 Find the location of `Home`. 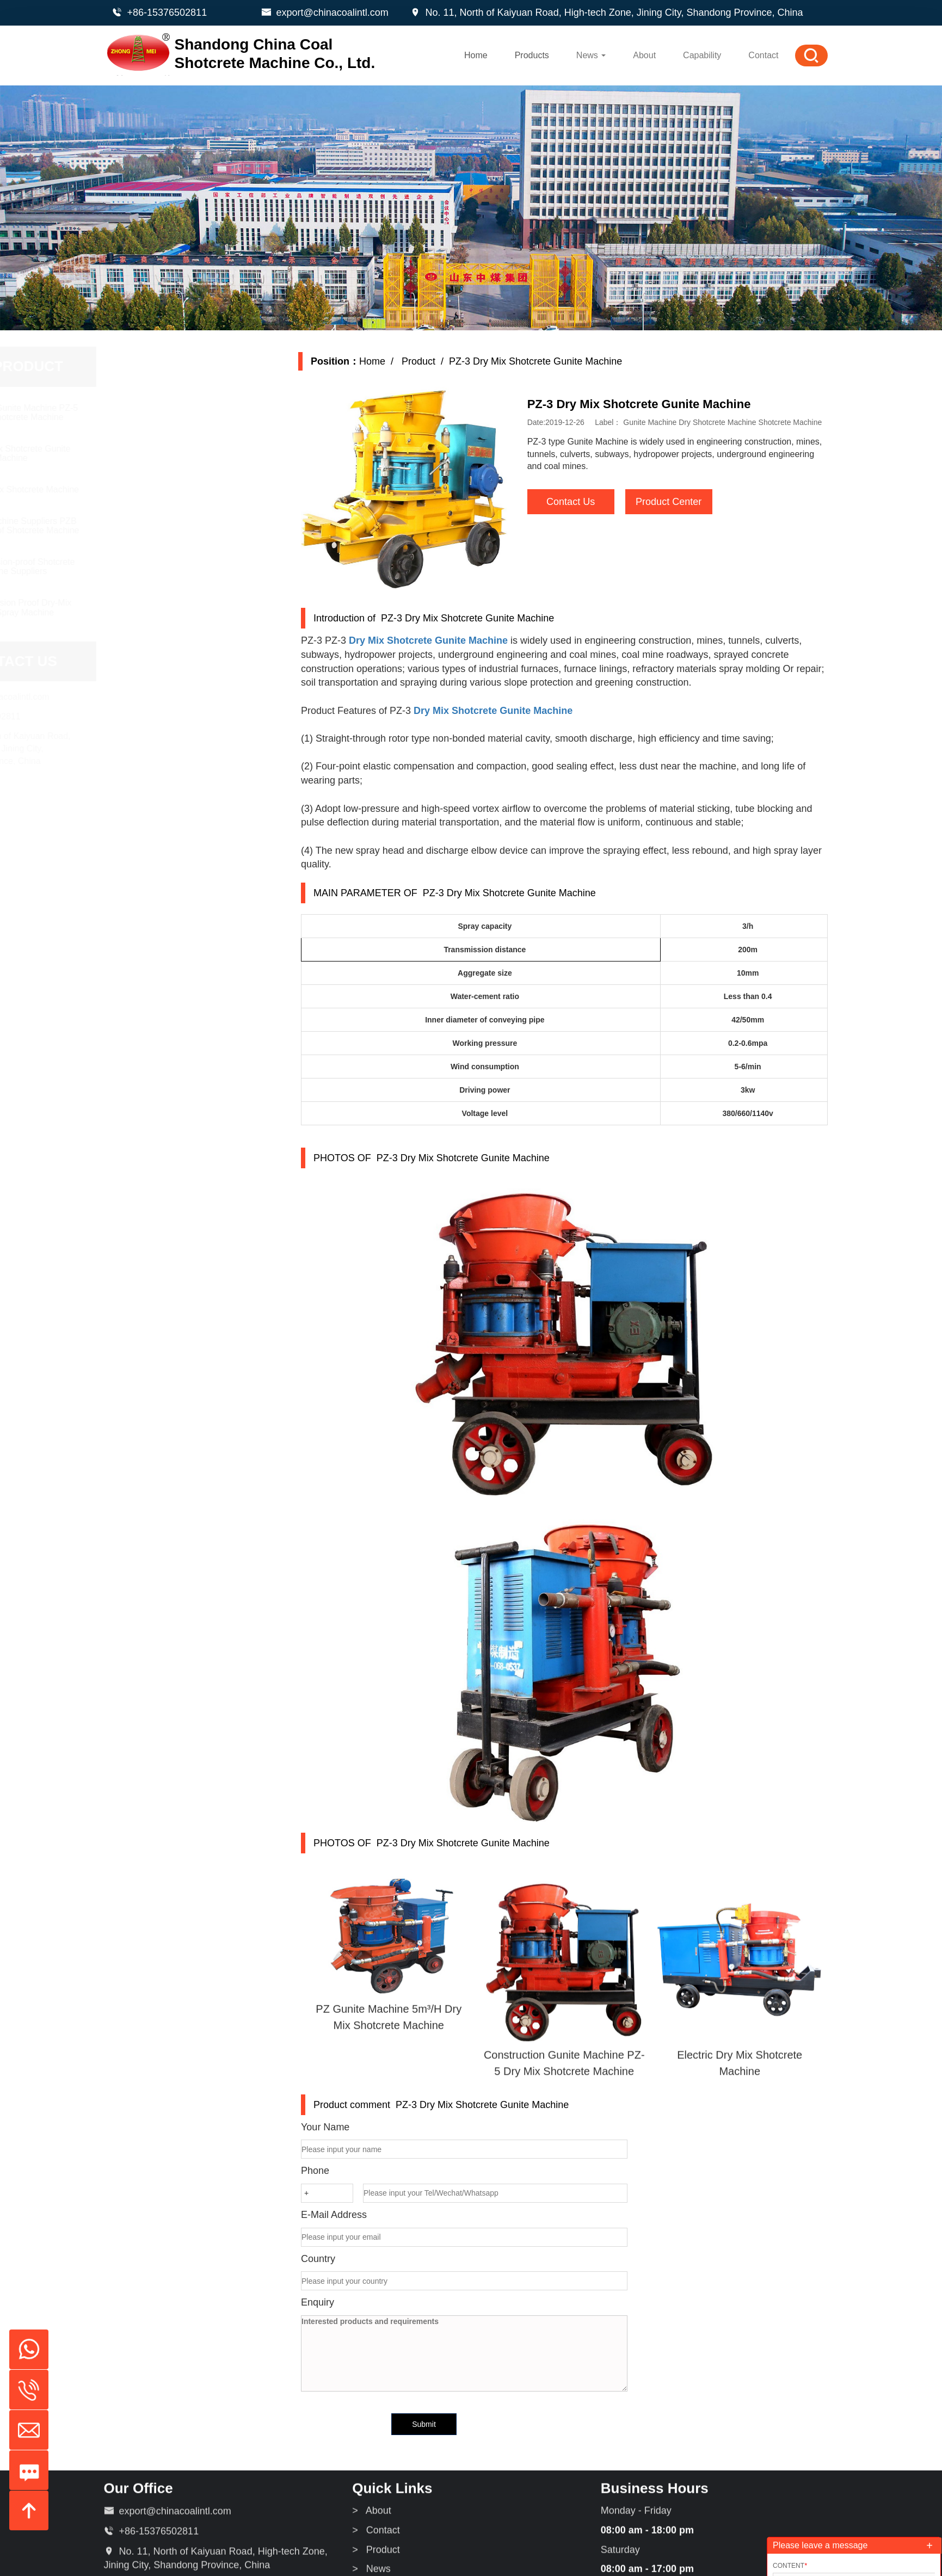

Home is located at coordinates (476, 55).